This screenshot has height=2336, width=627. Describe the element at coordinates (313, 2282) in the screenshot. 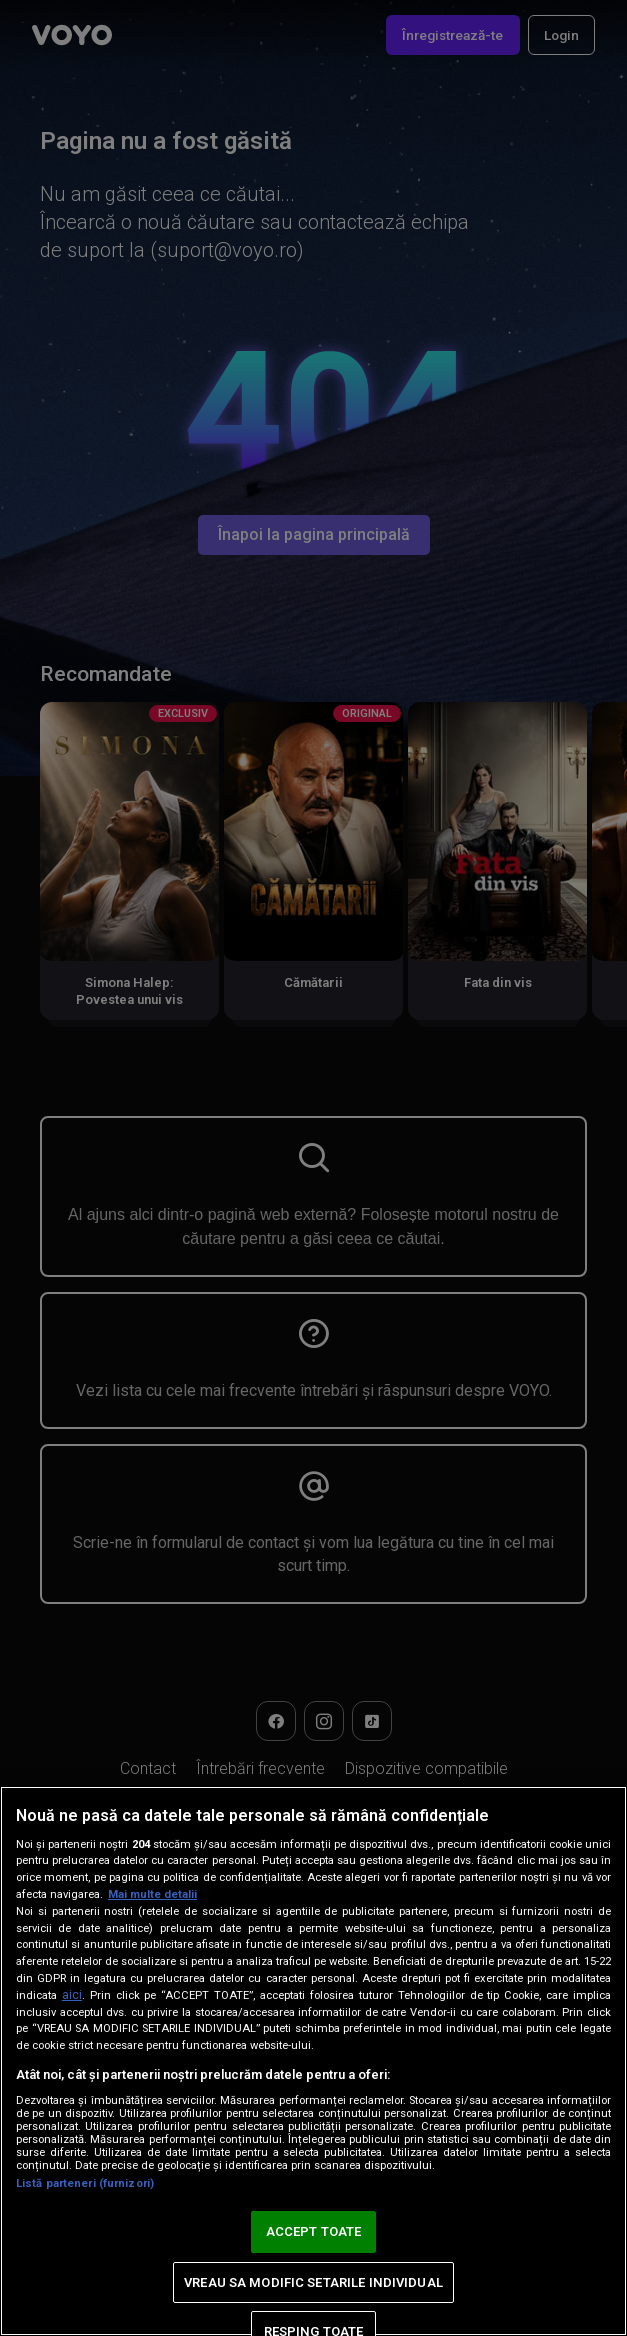

I see `VREAU SA MODIFIC SETARILE INDIVIDUAL [VREAU SA MODIFIC SETARILE INDIVIDUAL, Deschide dialogul din centrul preferințelor]` at that location.